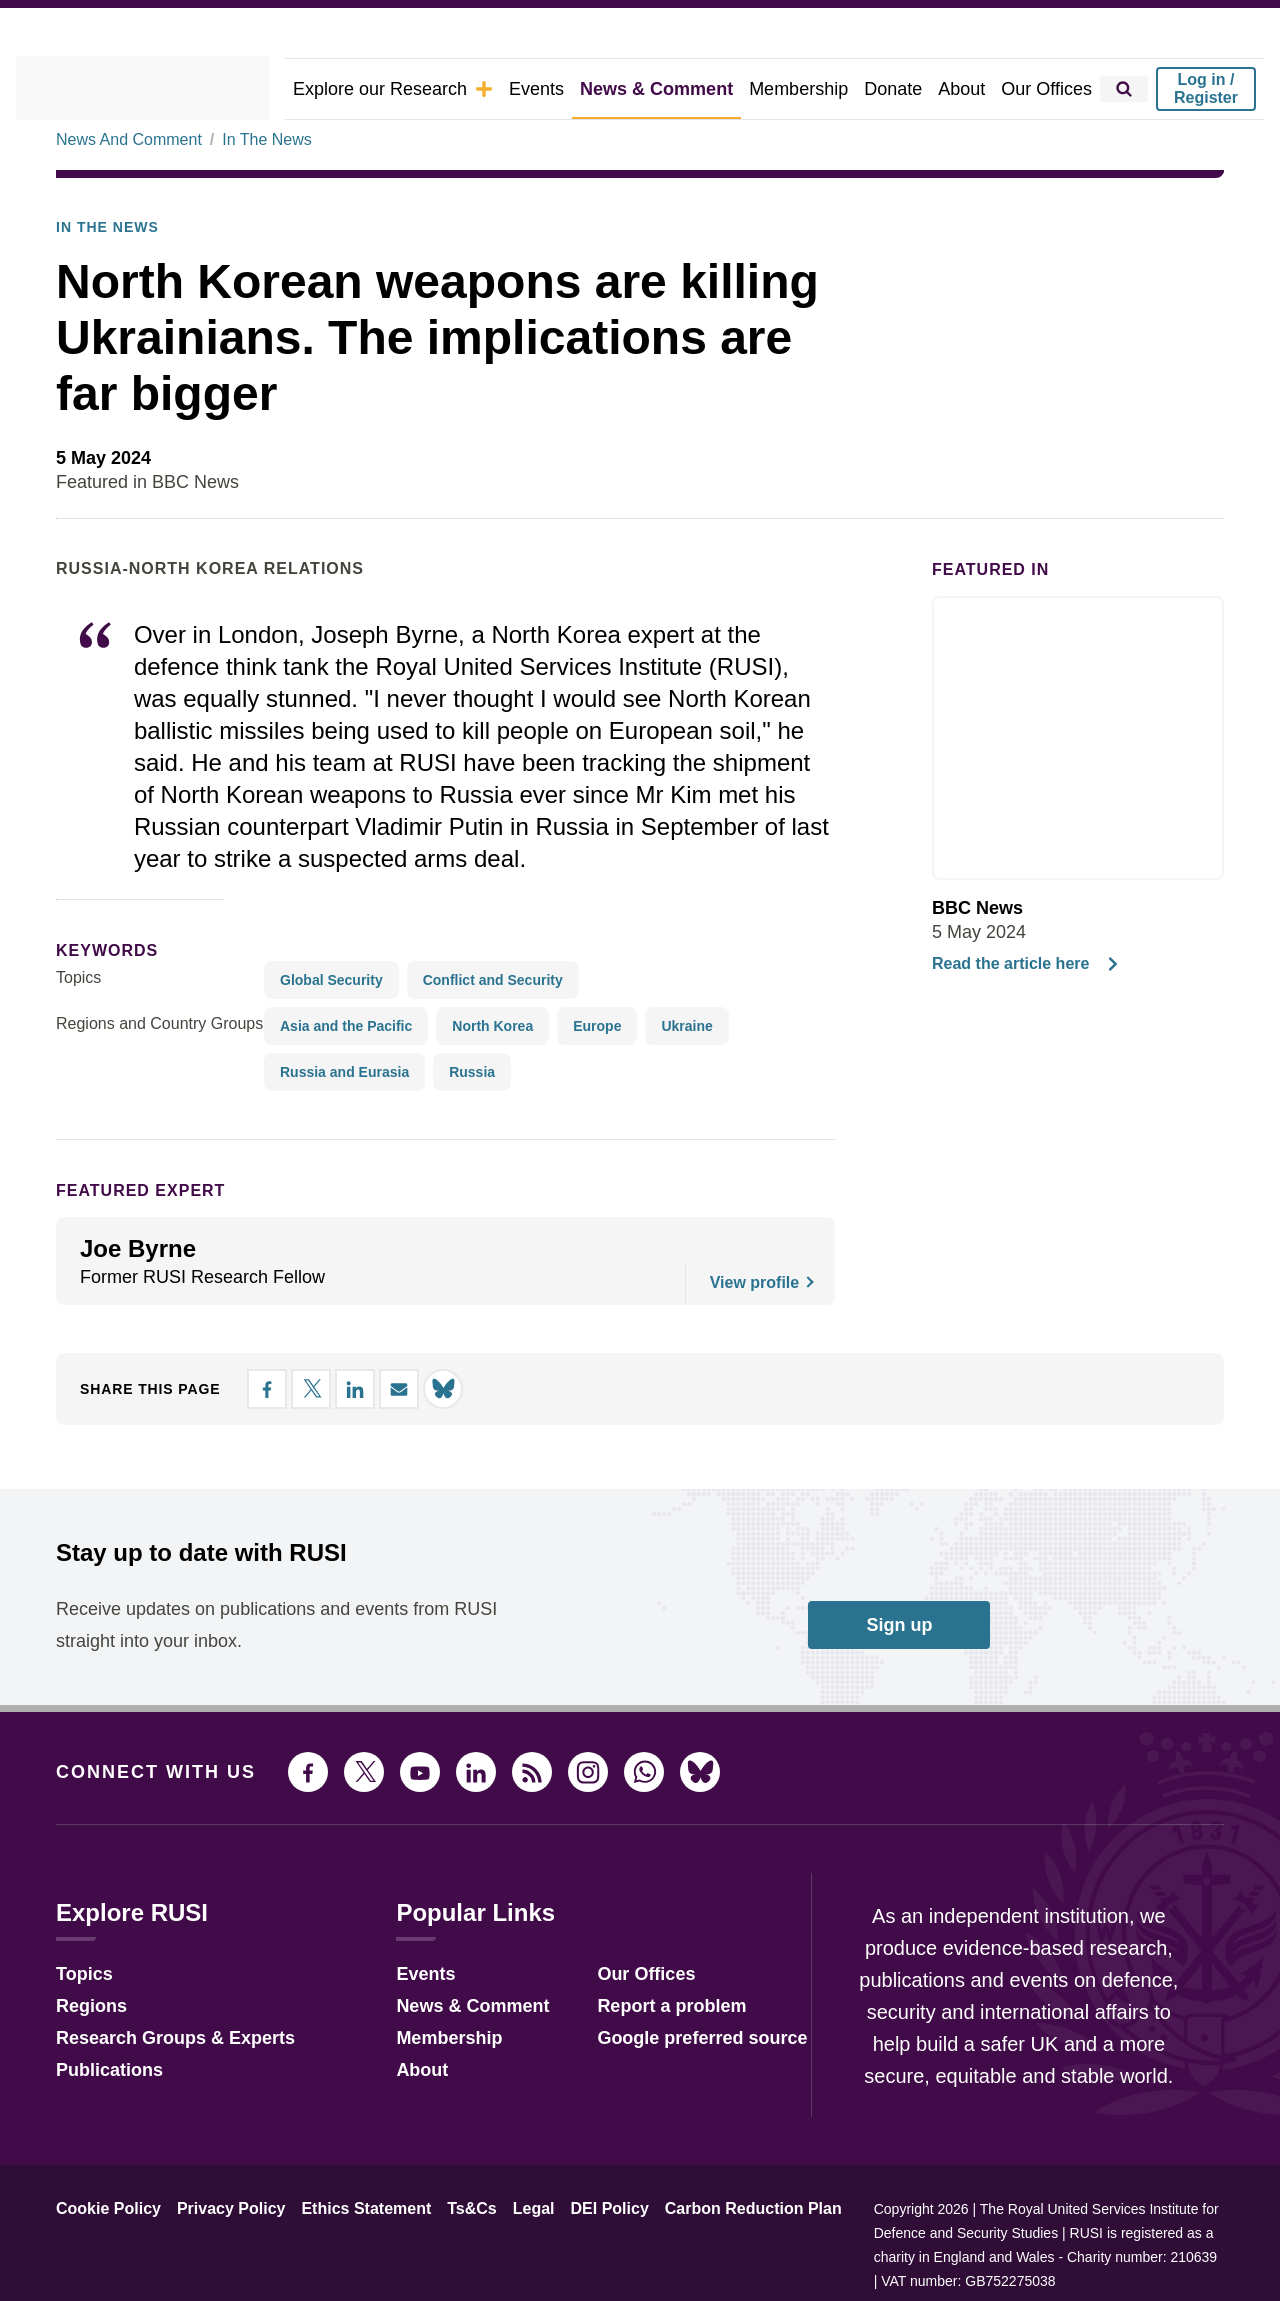 The height and width of the screenshot is (2301, 1280). Describe the element at coordinates (144, 1827) in the screenshot. I see `Connect with us` at that location.